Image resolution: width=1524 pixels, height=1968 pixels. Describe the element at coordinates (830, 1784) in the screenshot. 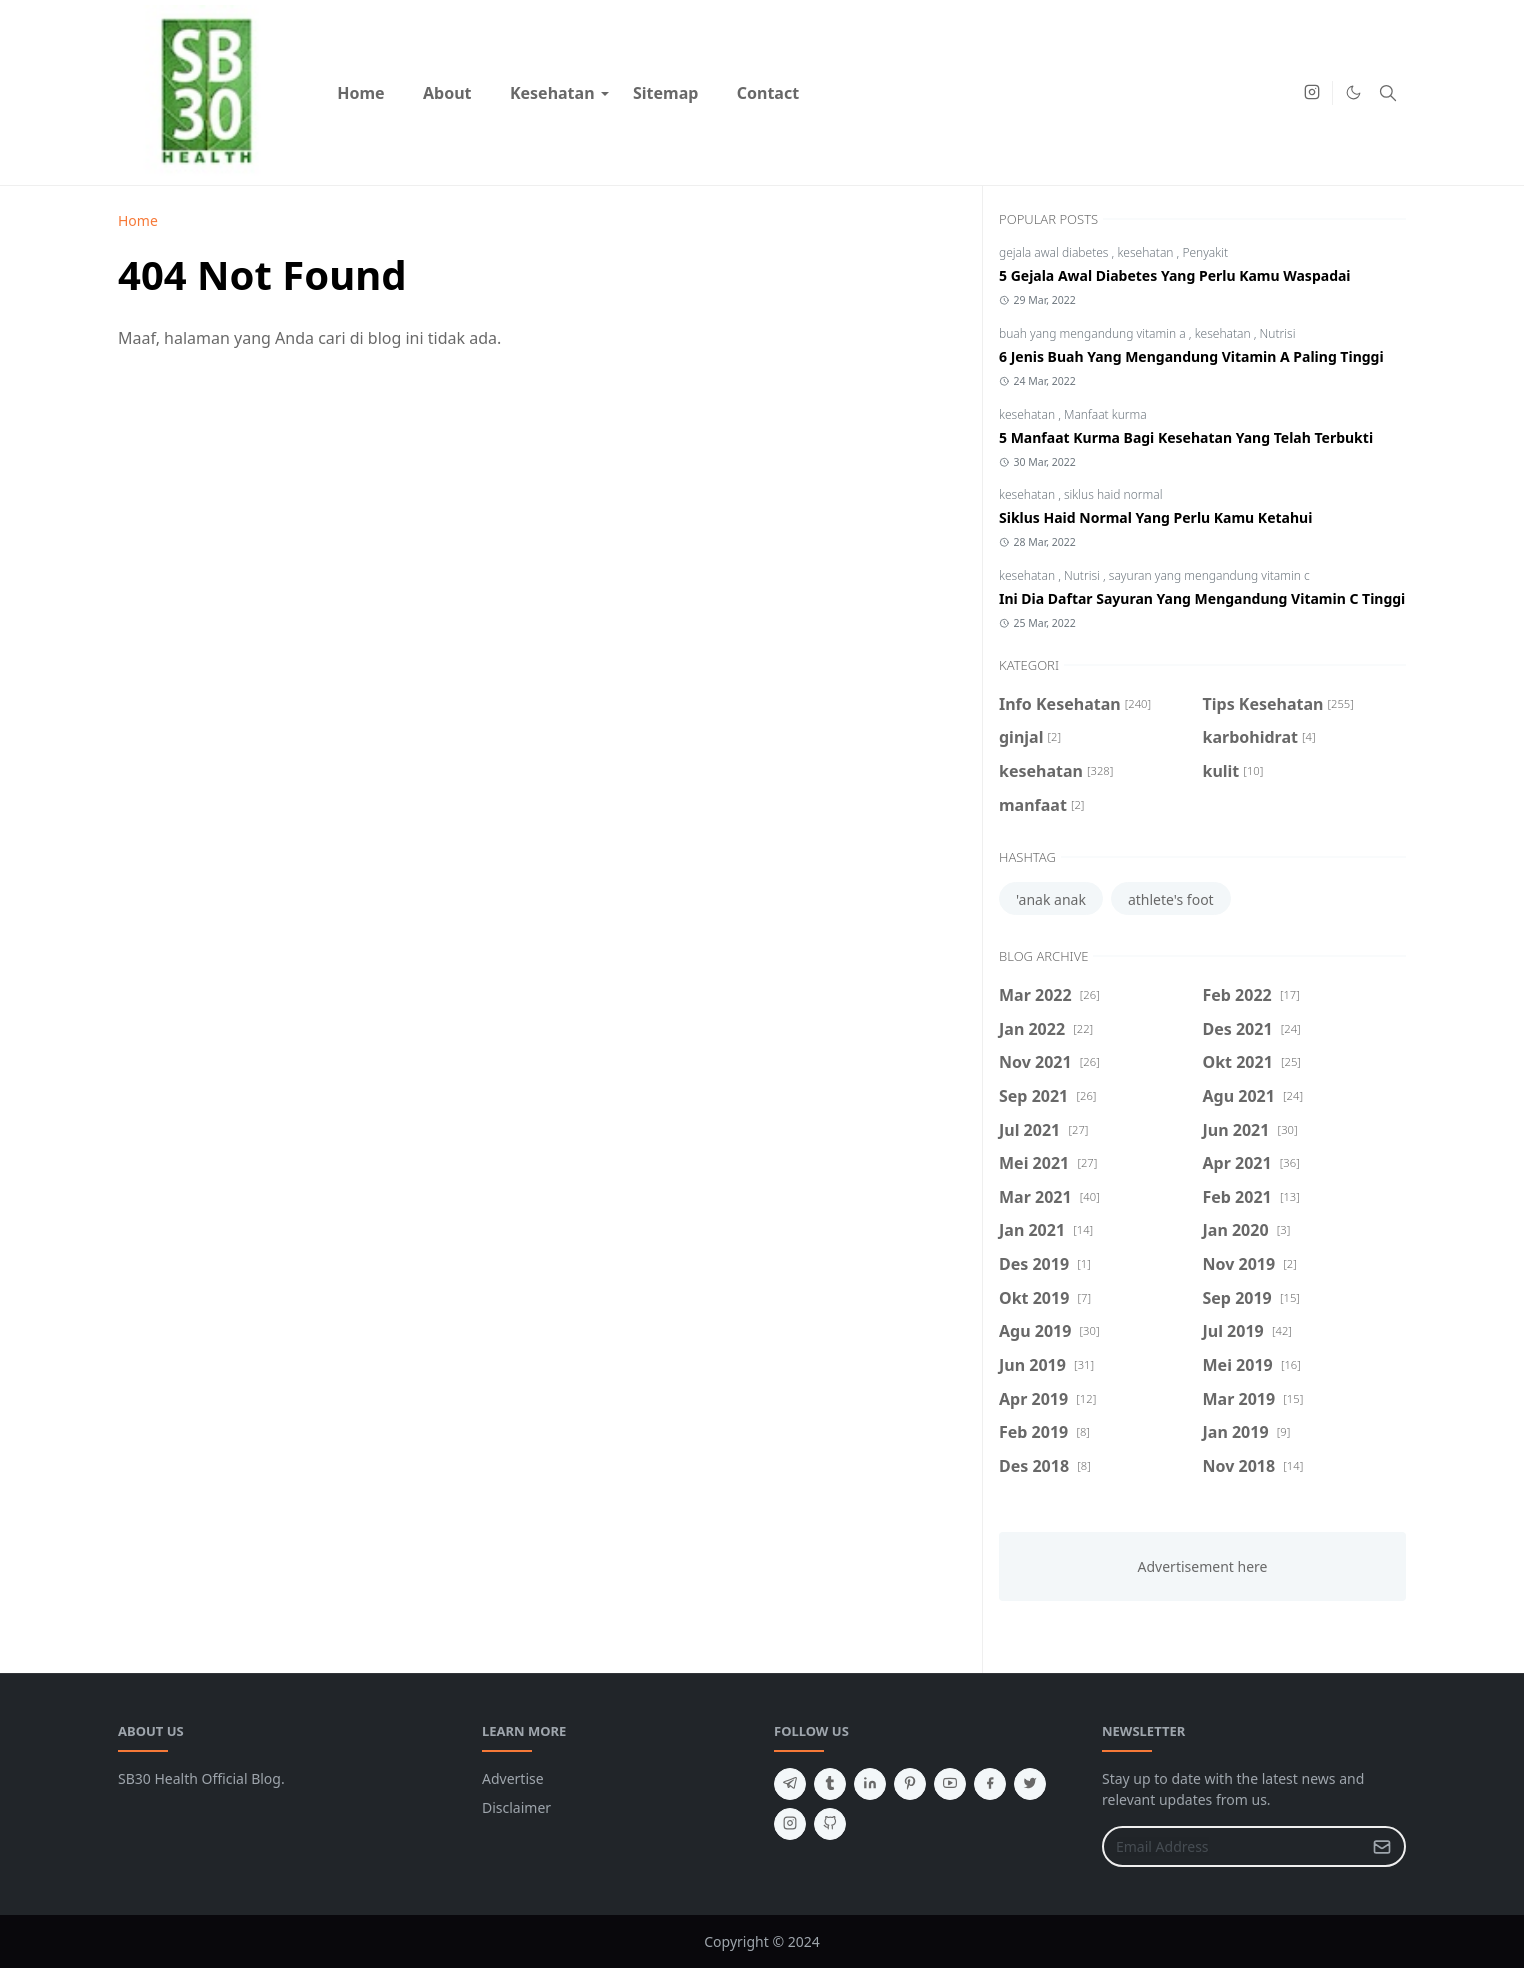

I see `[tumblr]` at that location.